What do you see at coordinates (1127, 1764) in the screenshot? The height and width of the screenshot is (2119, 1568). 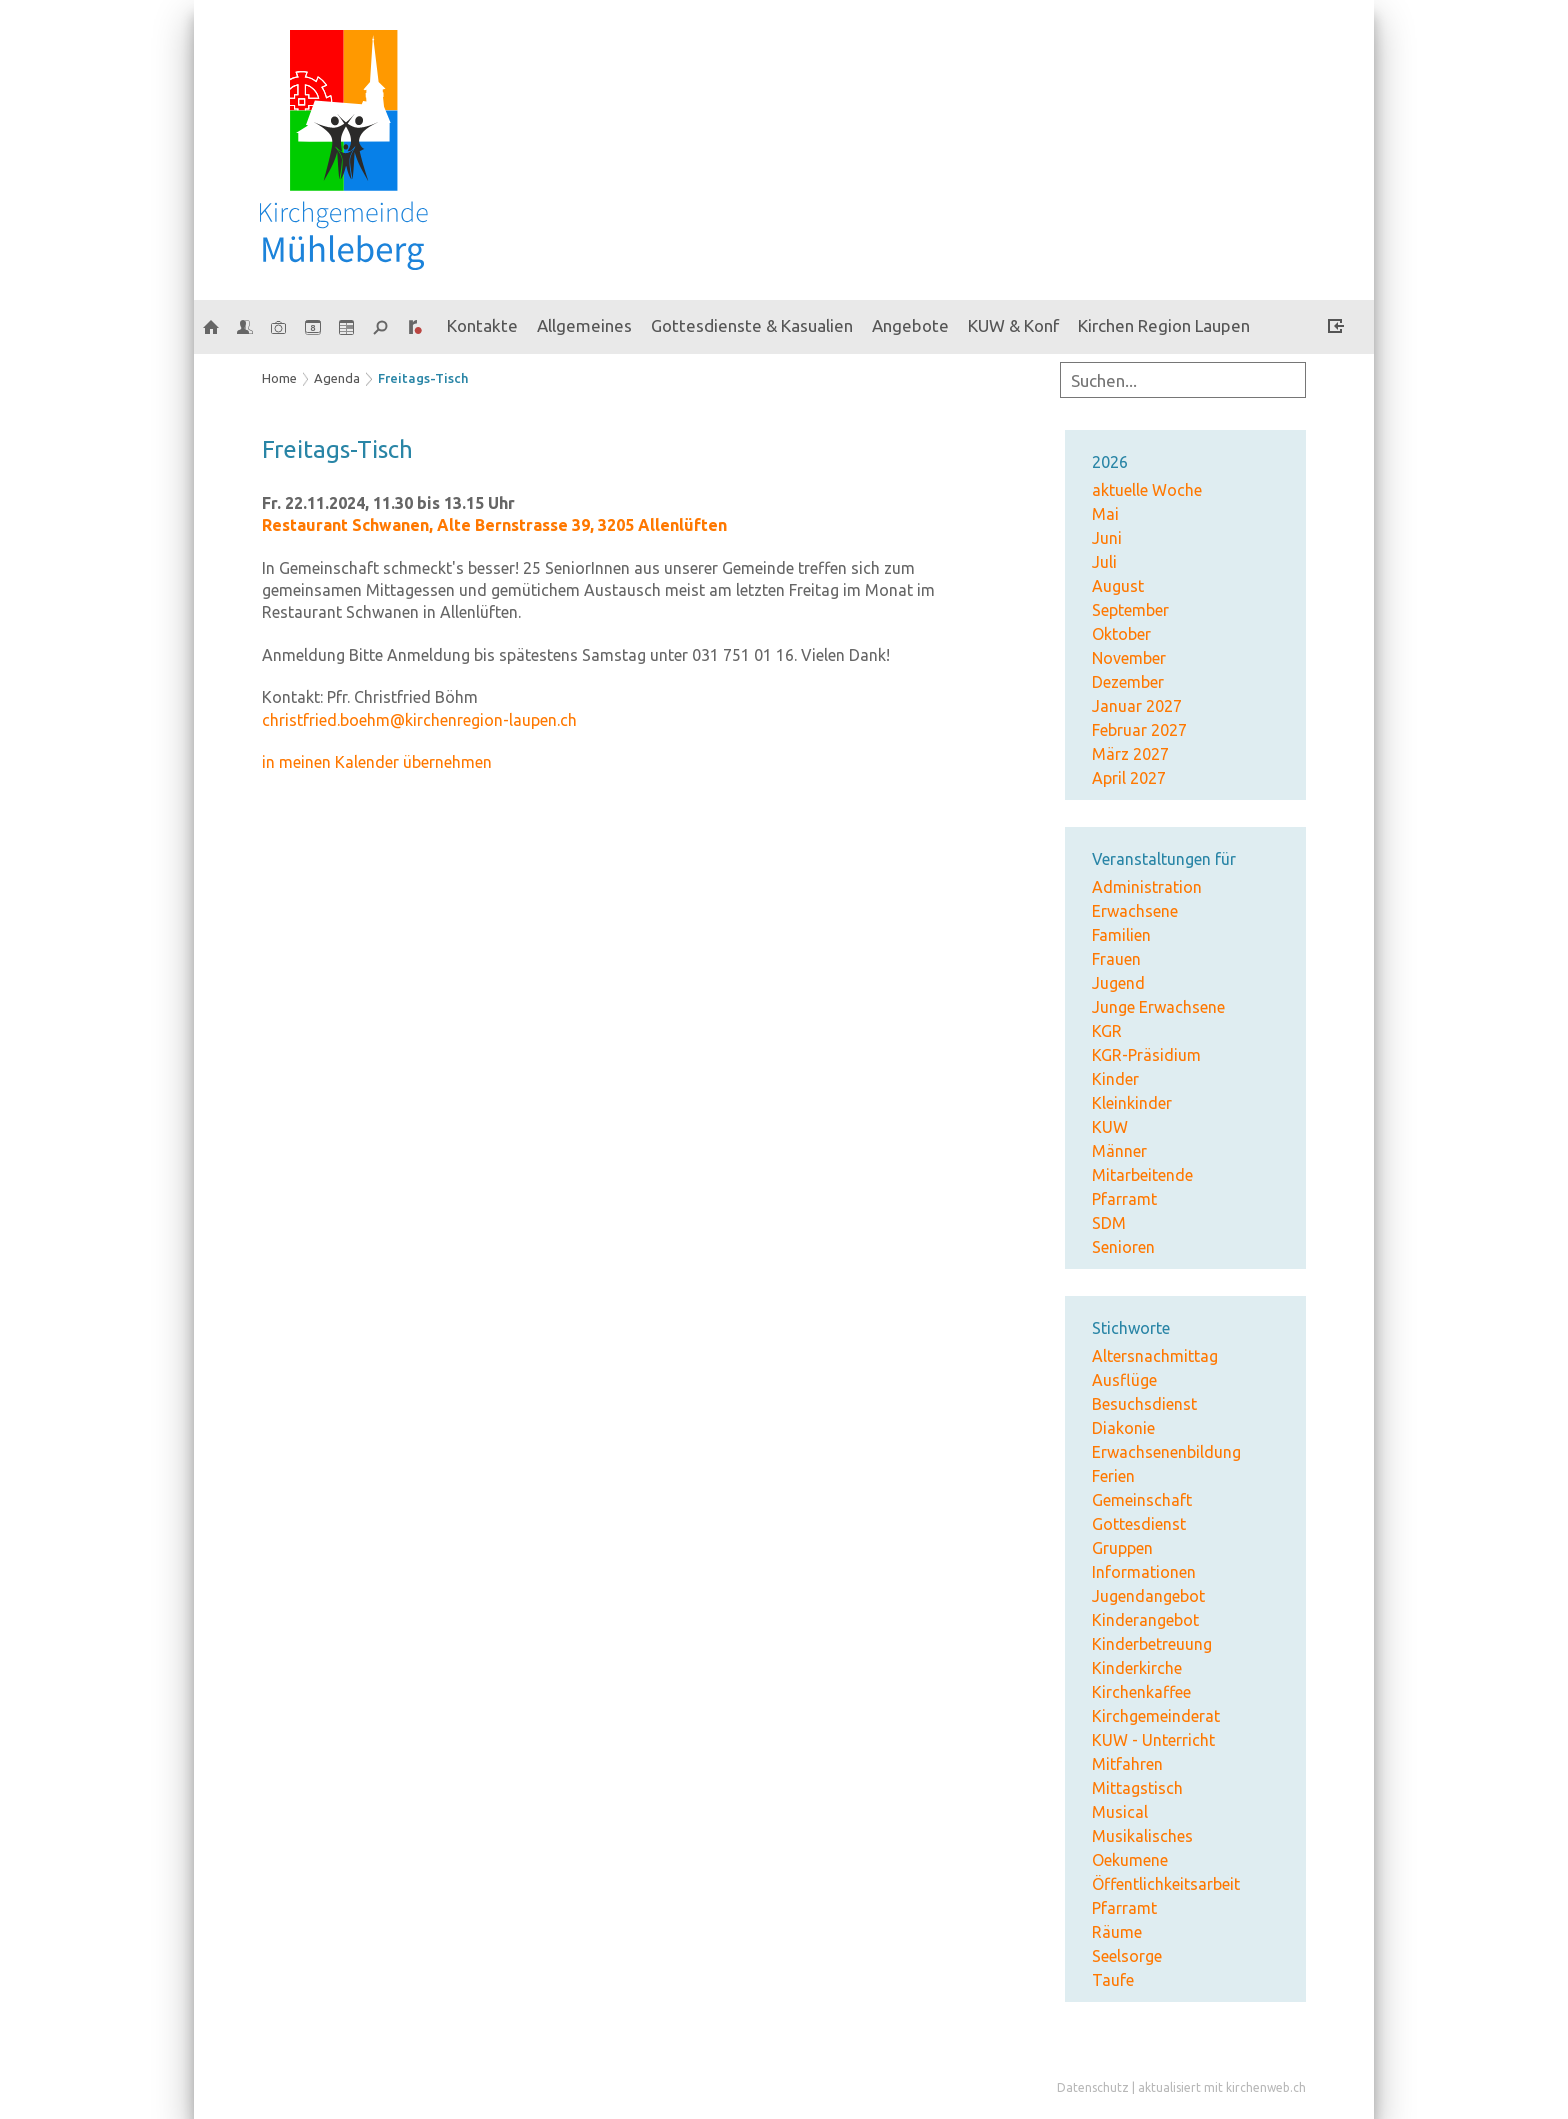 I see `Mitfahren` at bounding box center [1127, 1764].